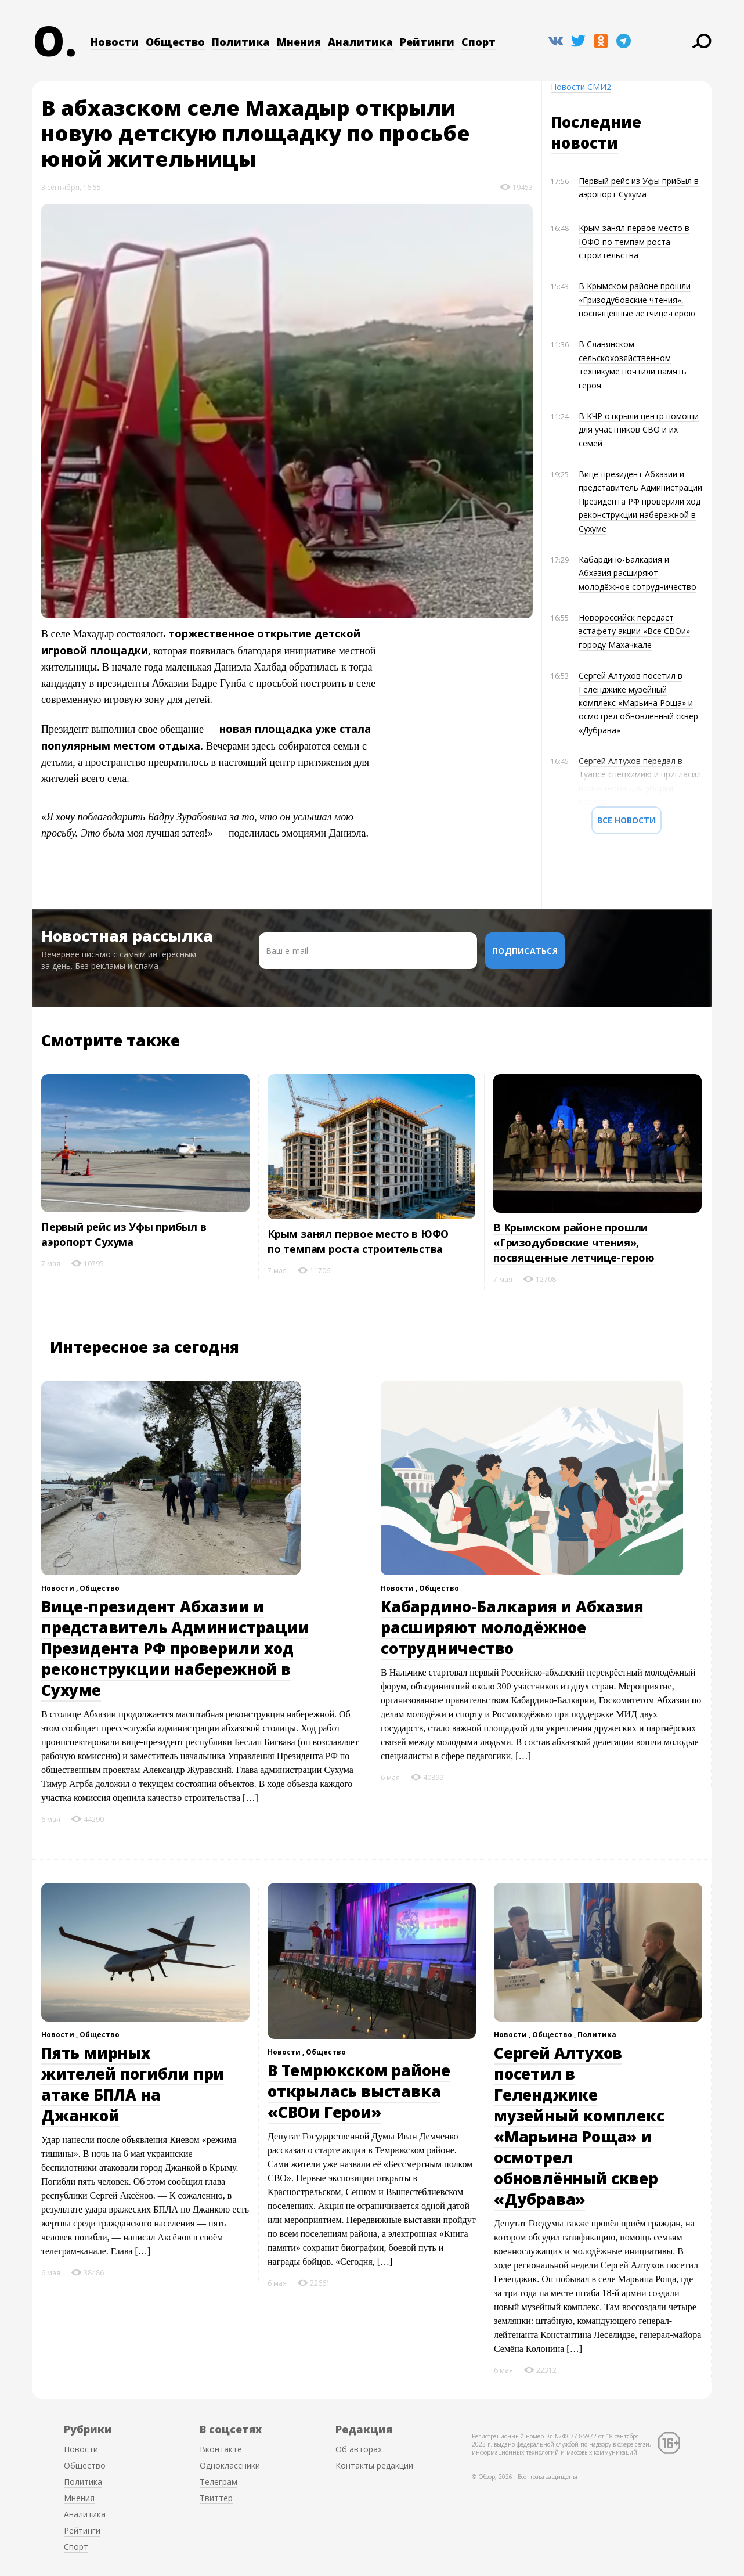 This screenshot has width=744, height=2576. I want to click on Твиттер, so click(216, 2497).